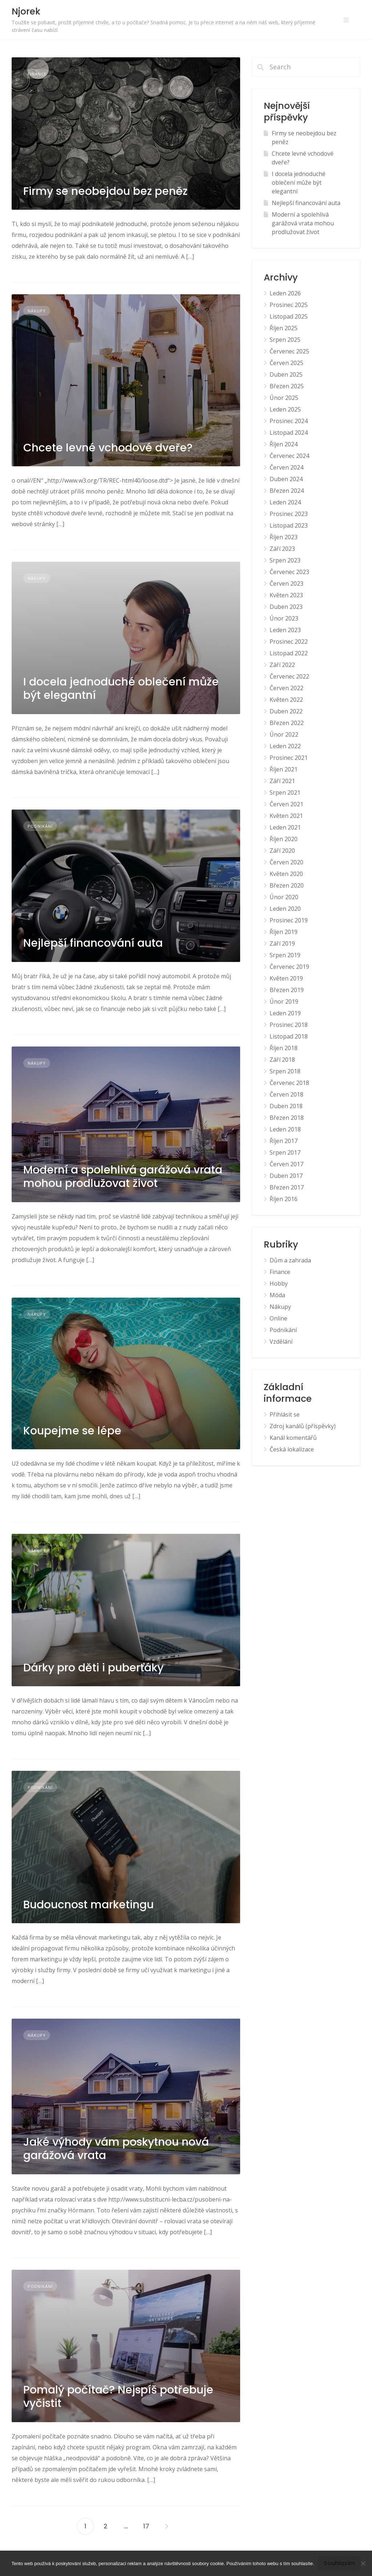 The height and width of the screenshot is (2576, 372). I want to click on Duben 2018, so click(286, 1106).